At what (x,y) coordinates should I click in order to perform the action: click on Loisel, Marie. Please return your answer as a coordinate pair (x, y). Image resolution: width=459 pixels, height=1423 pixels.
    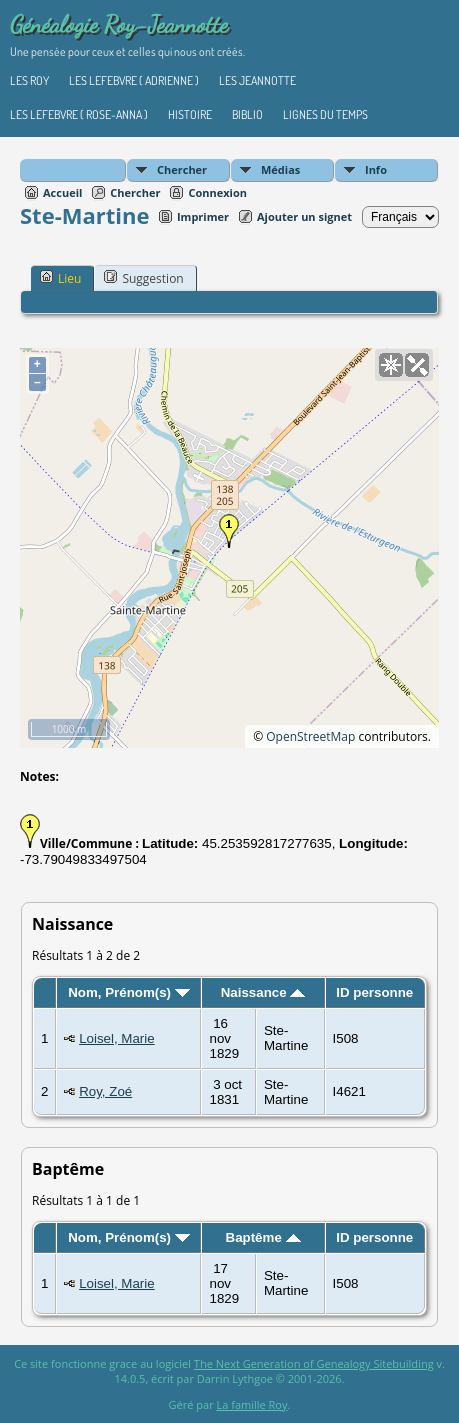
    Looking at the image, I should click on (117, 1038).